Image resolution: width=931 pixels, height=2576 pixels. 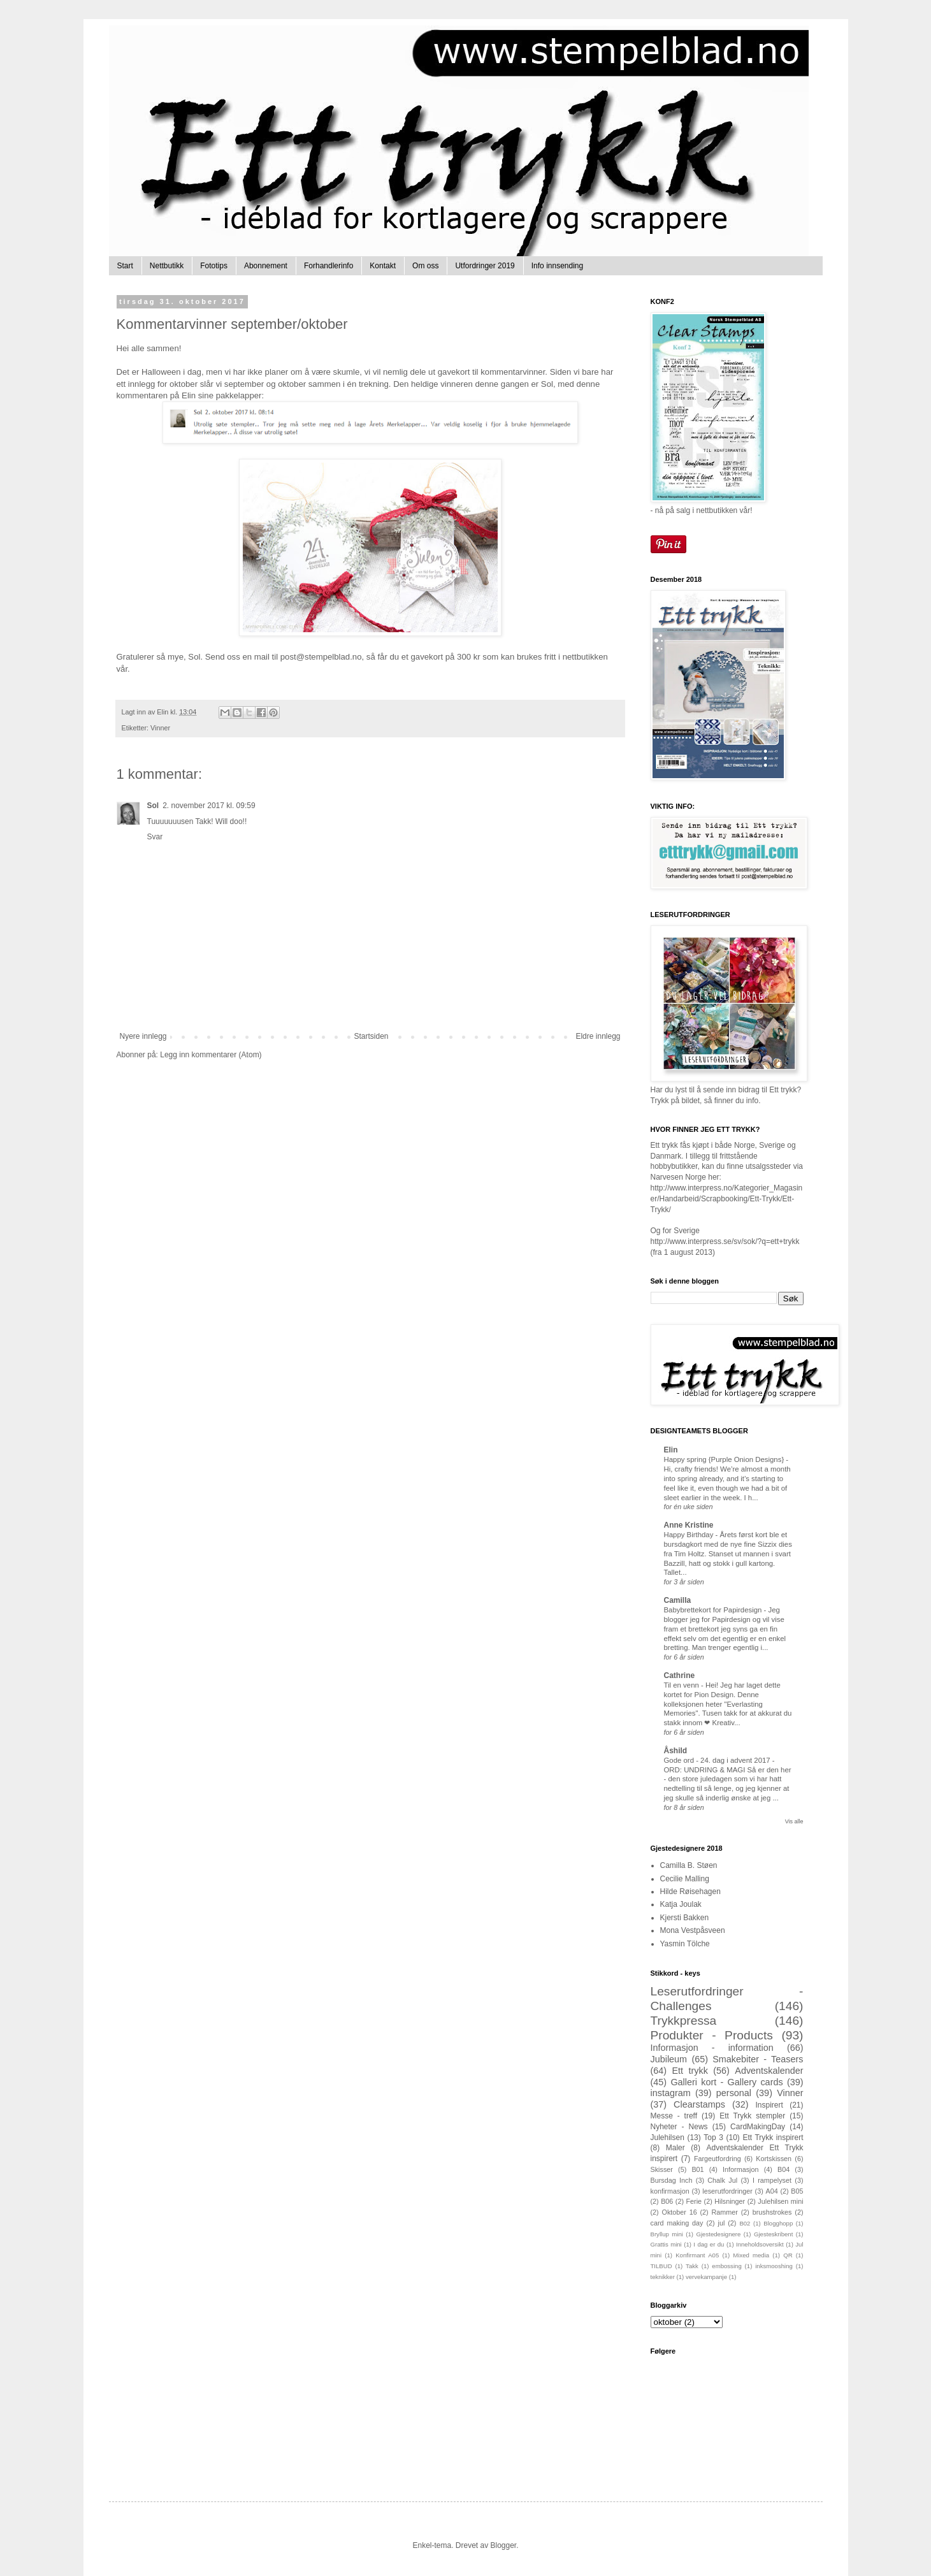 I want to click on Legg inn kommentarer (Atom), so click(x=210, y=1054).